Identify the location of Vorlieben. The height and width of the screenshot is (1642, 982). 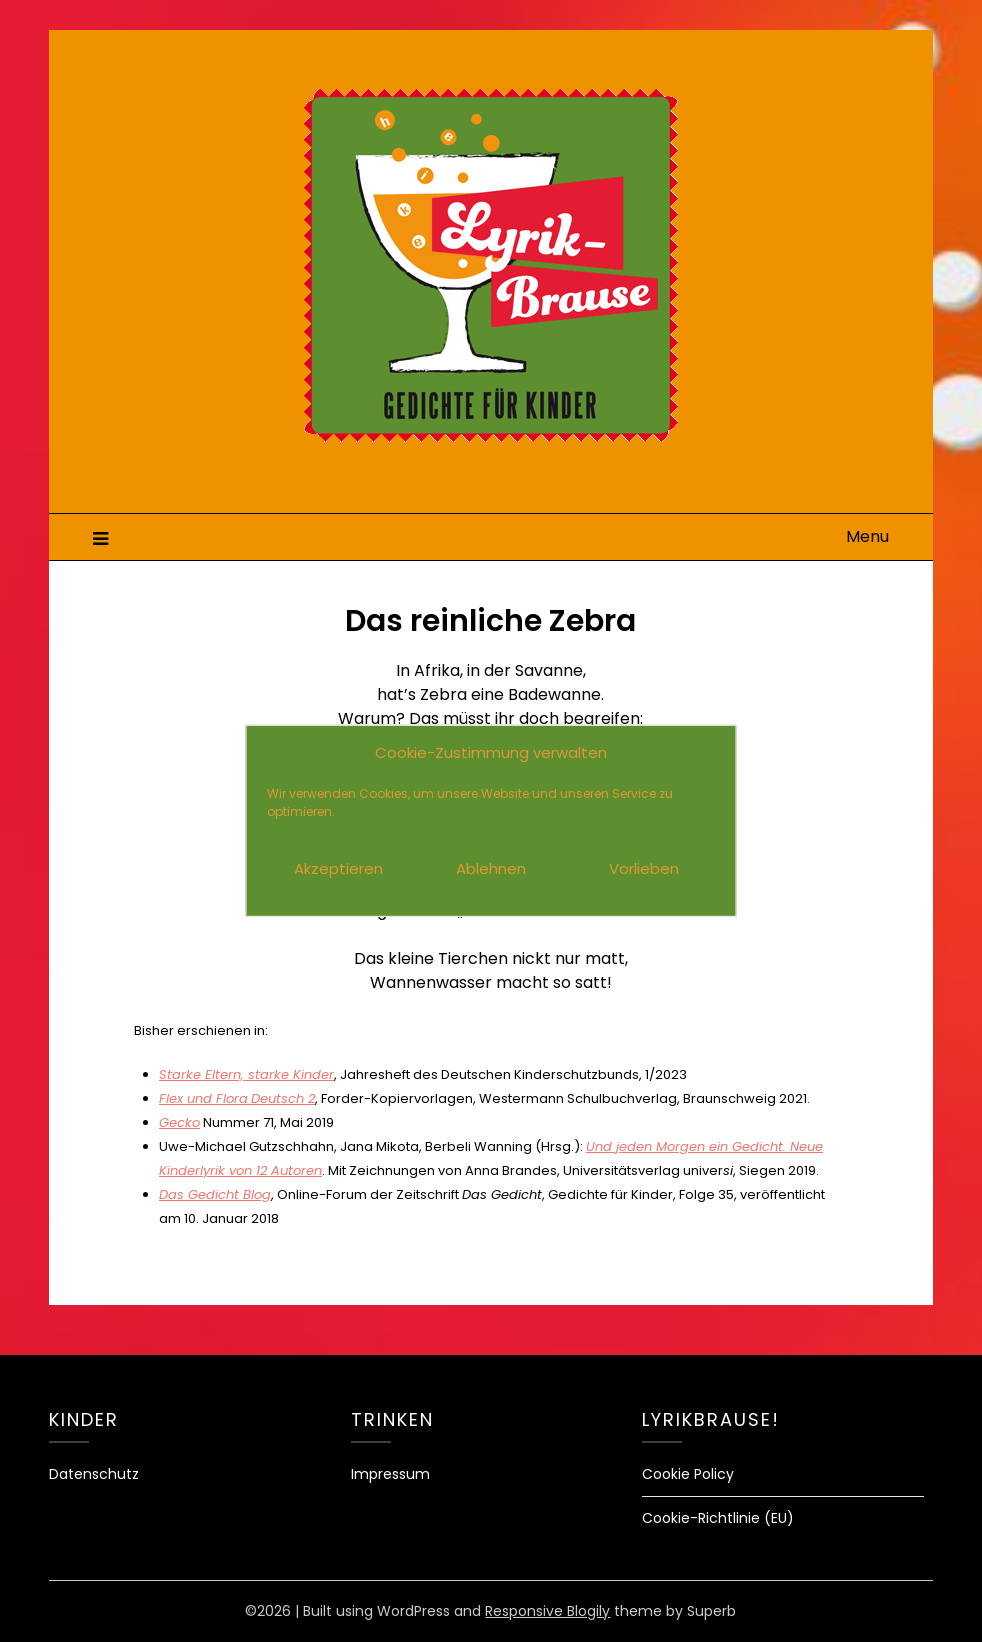
(644, 868).